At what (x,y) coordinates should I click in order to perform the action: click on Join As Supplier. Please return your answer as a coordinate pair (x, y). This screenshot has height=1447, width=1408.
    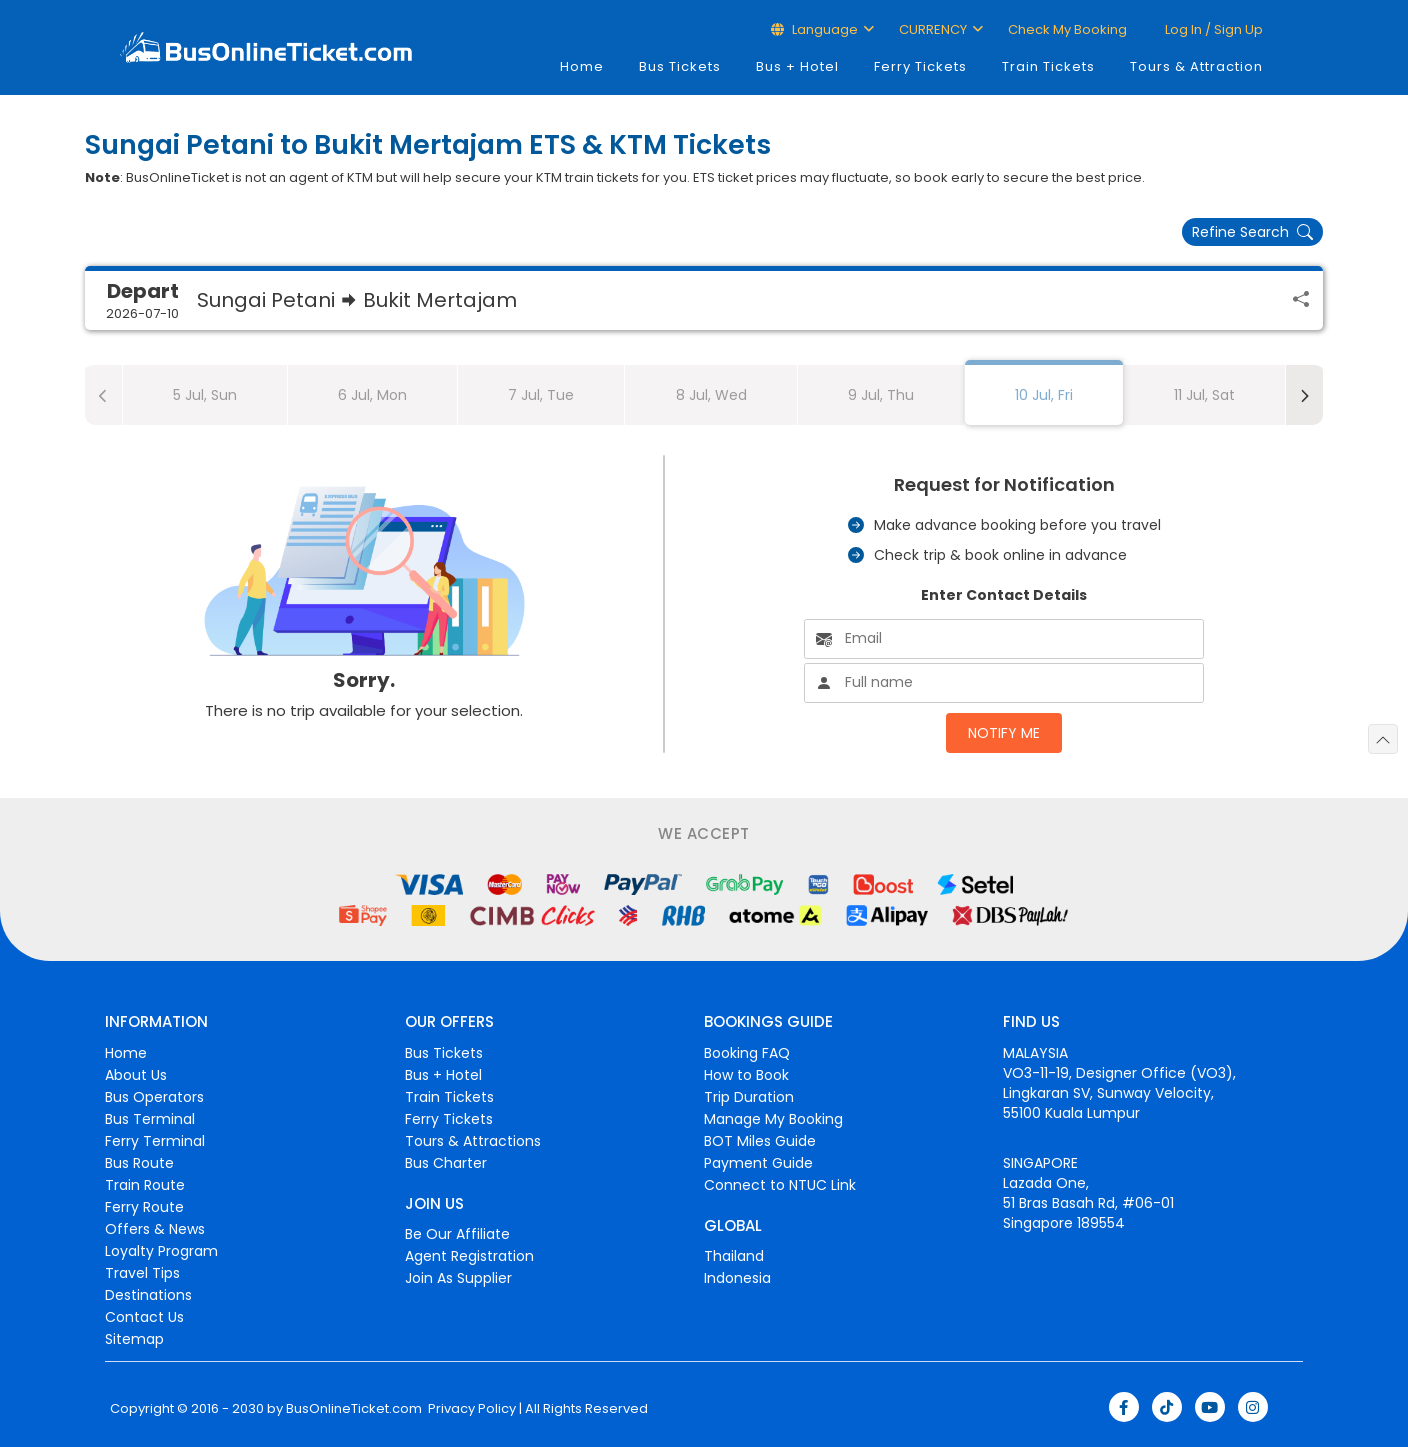
    Looking at the image, I should click on (458, 1278).